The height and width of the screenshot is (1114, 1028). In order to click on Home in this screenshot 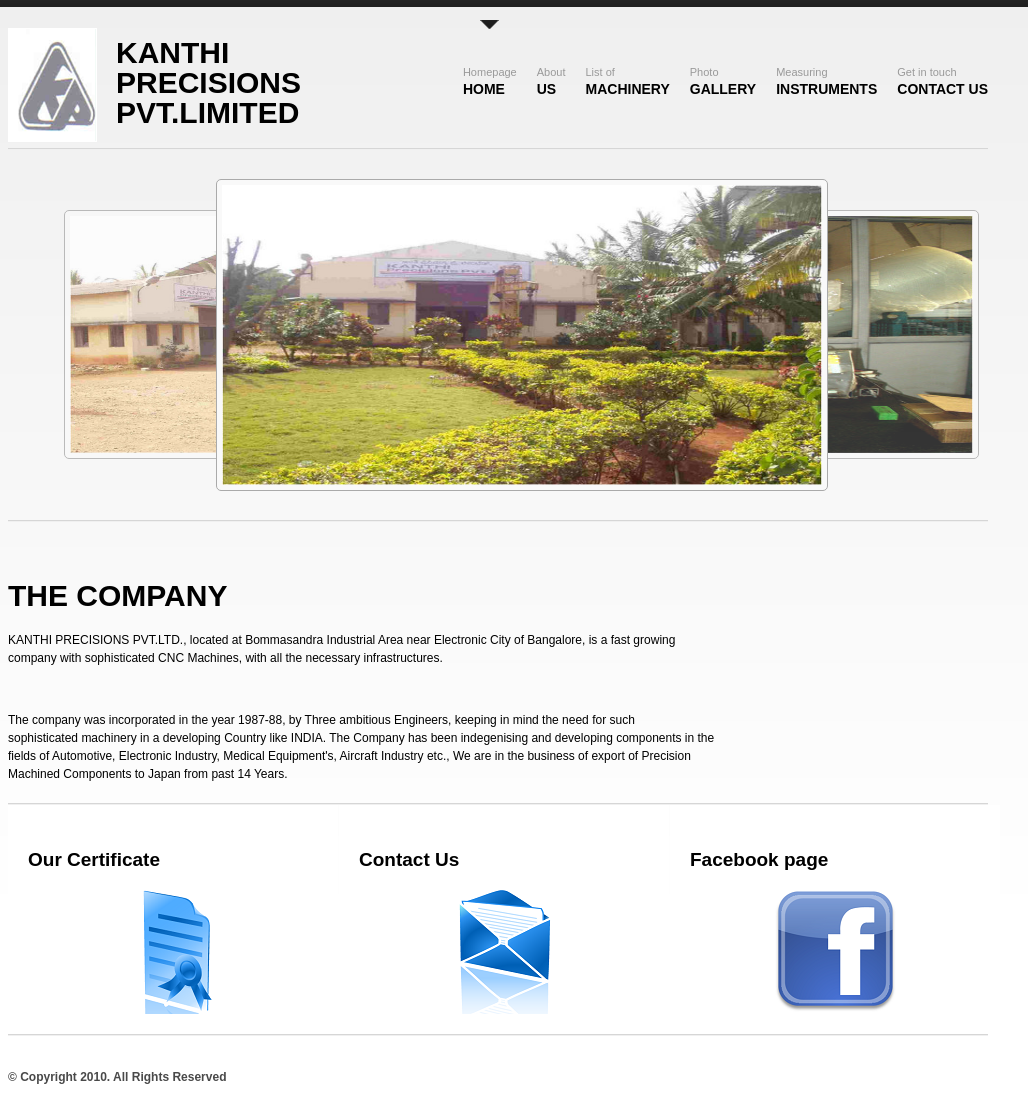, I will do `click(490, 81)`.